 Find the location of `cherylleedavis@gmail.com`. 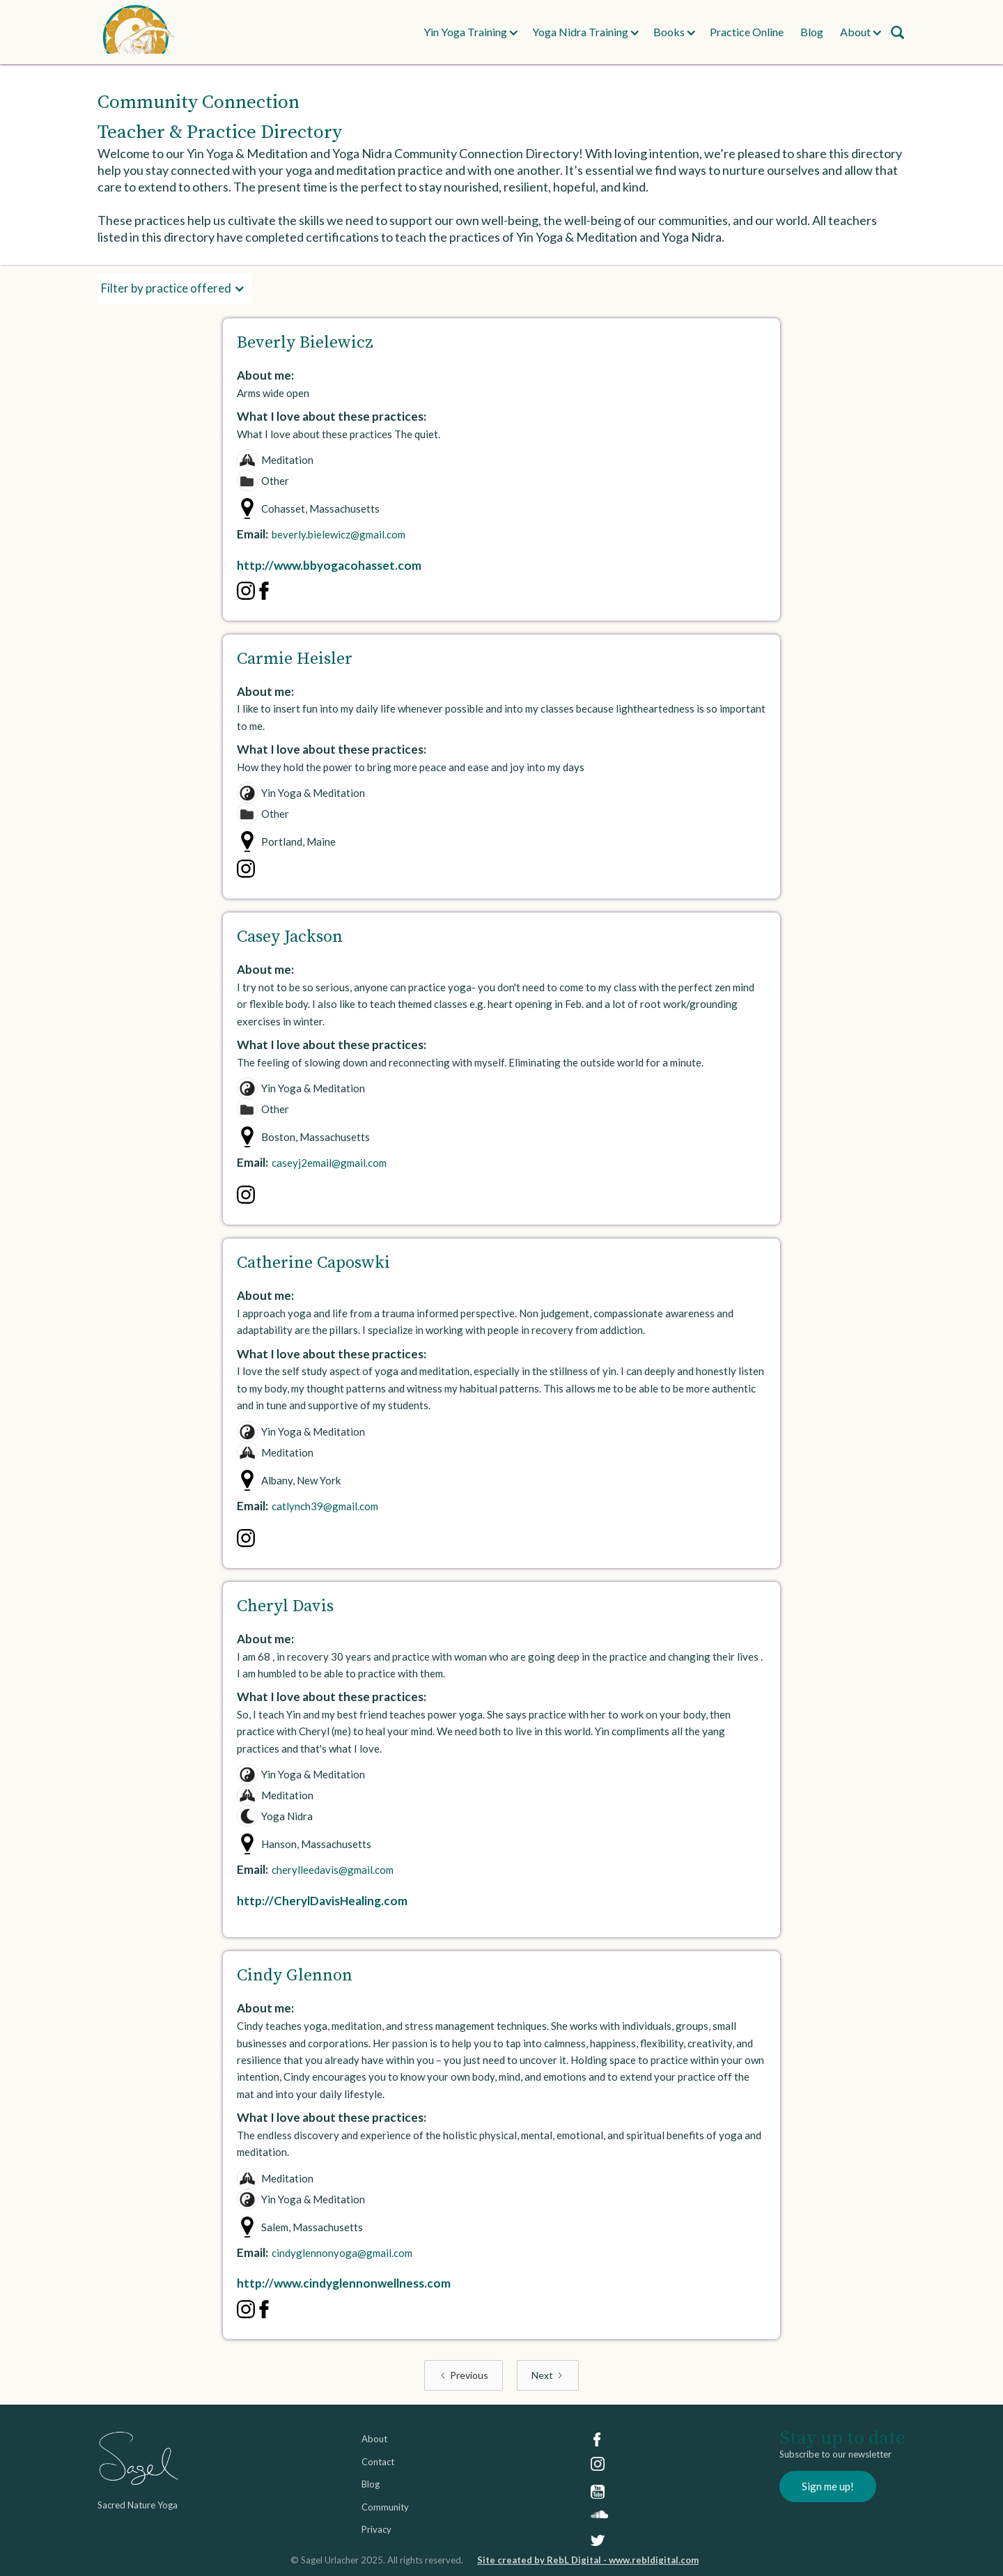

cherylleedavis@gmail.com is located at coordinates (333, 1869).